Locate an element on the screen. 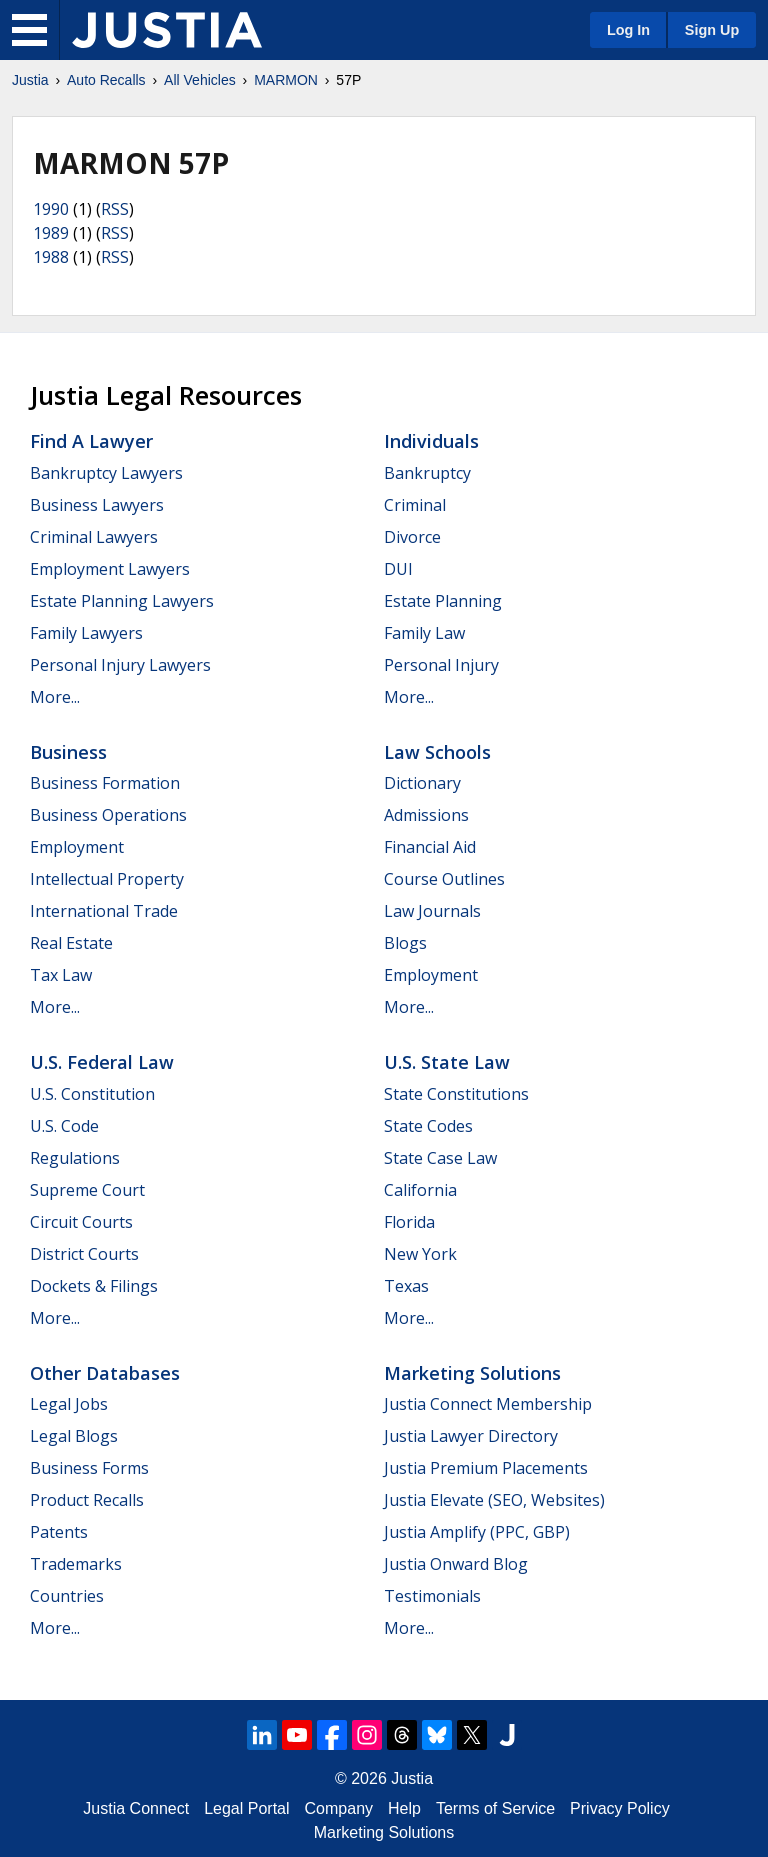 The height and width of the screenshot is (1857, 768). Marketing Solutions is located at coordinates (472, 1373).